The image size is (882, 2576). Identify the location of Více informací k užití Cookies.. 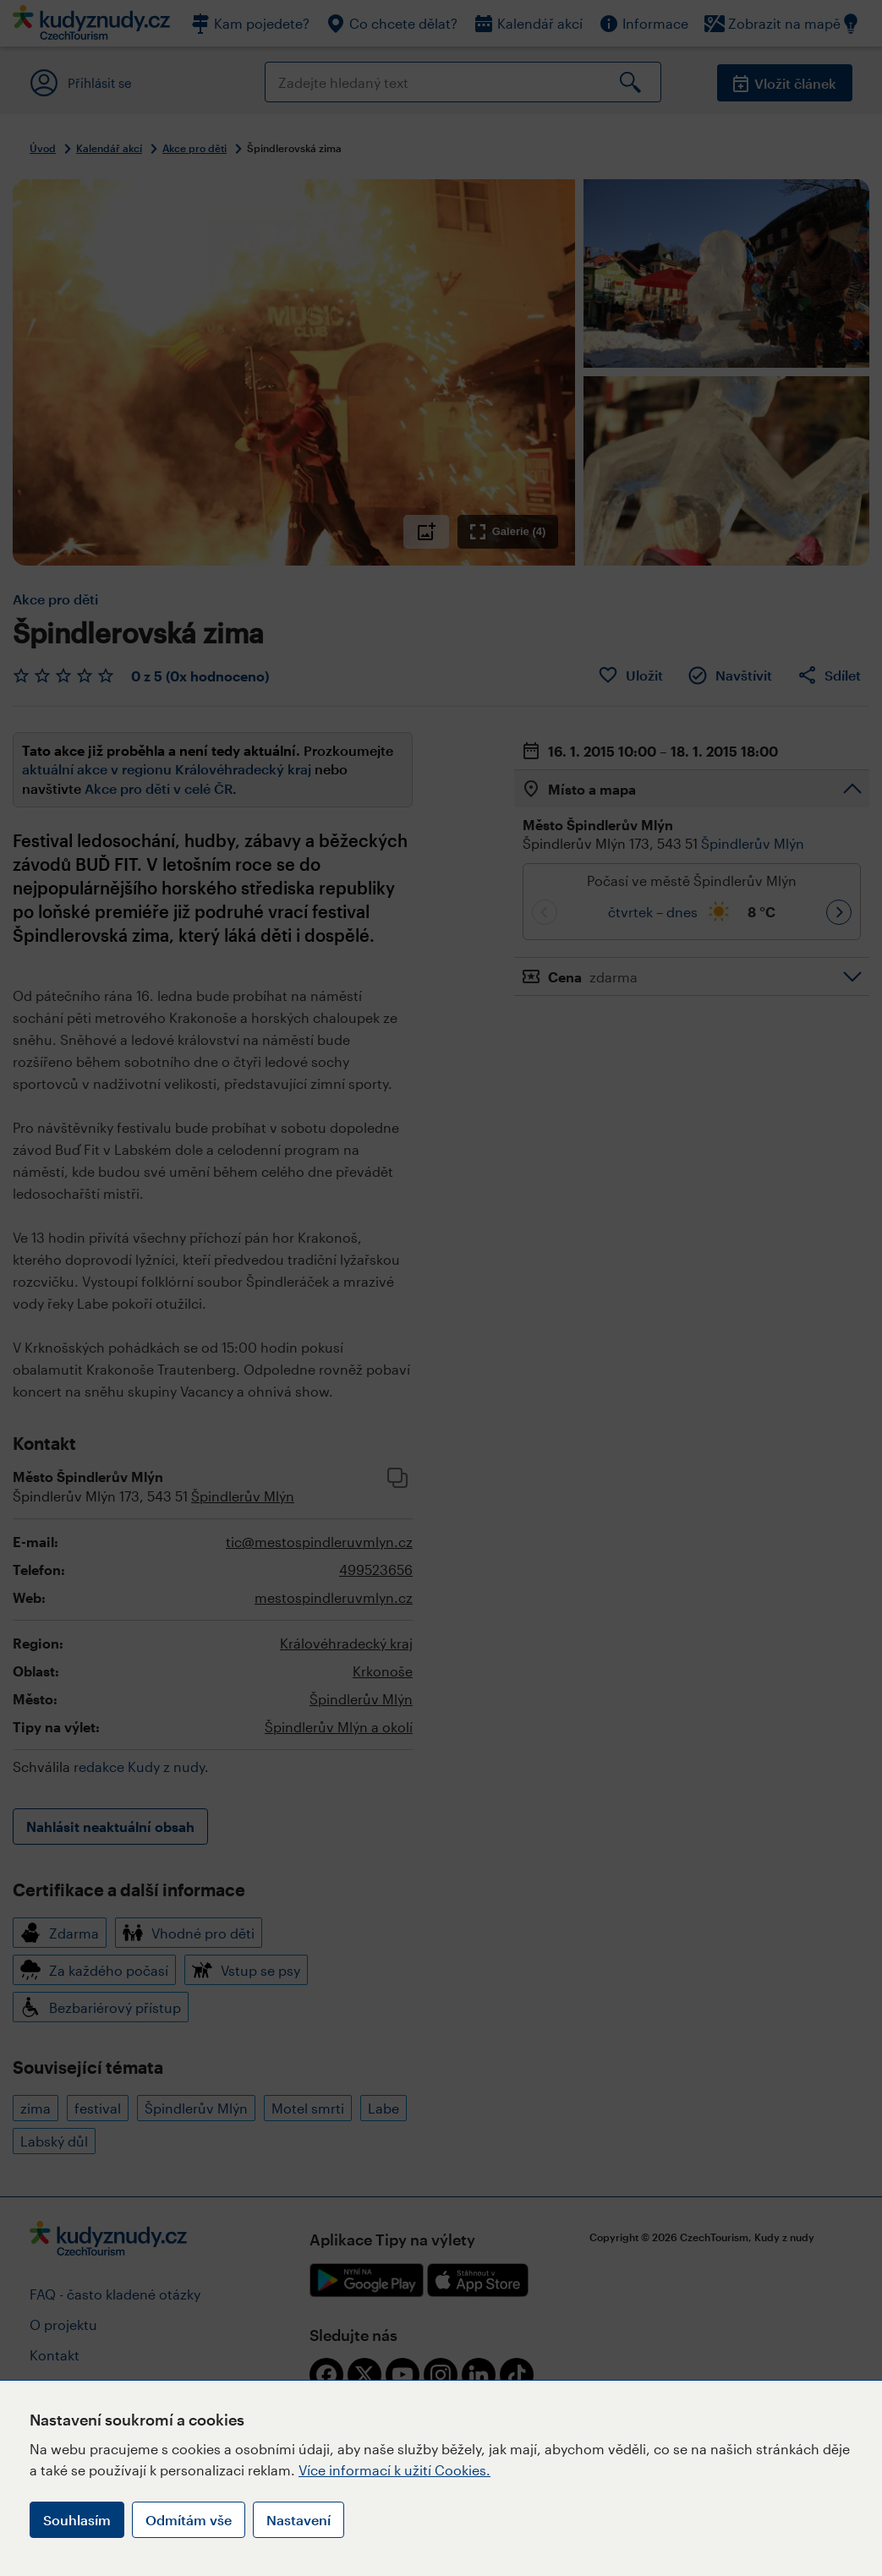
(394, 2470).